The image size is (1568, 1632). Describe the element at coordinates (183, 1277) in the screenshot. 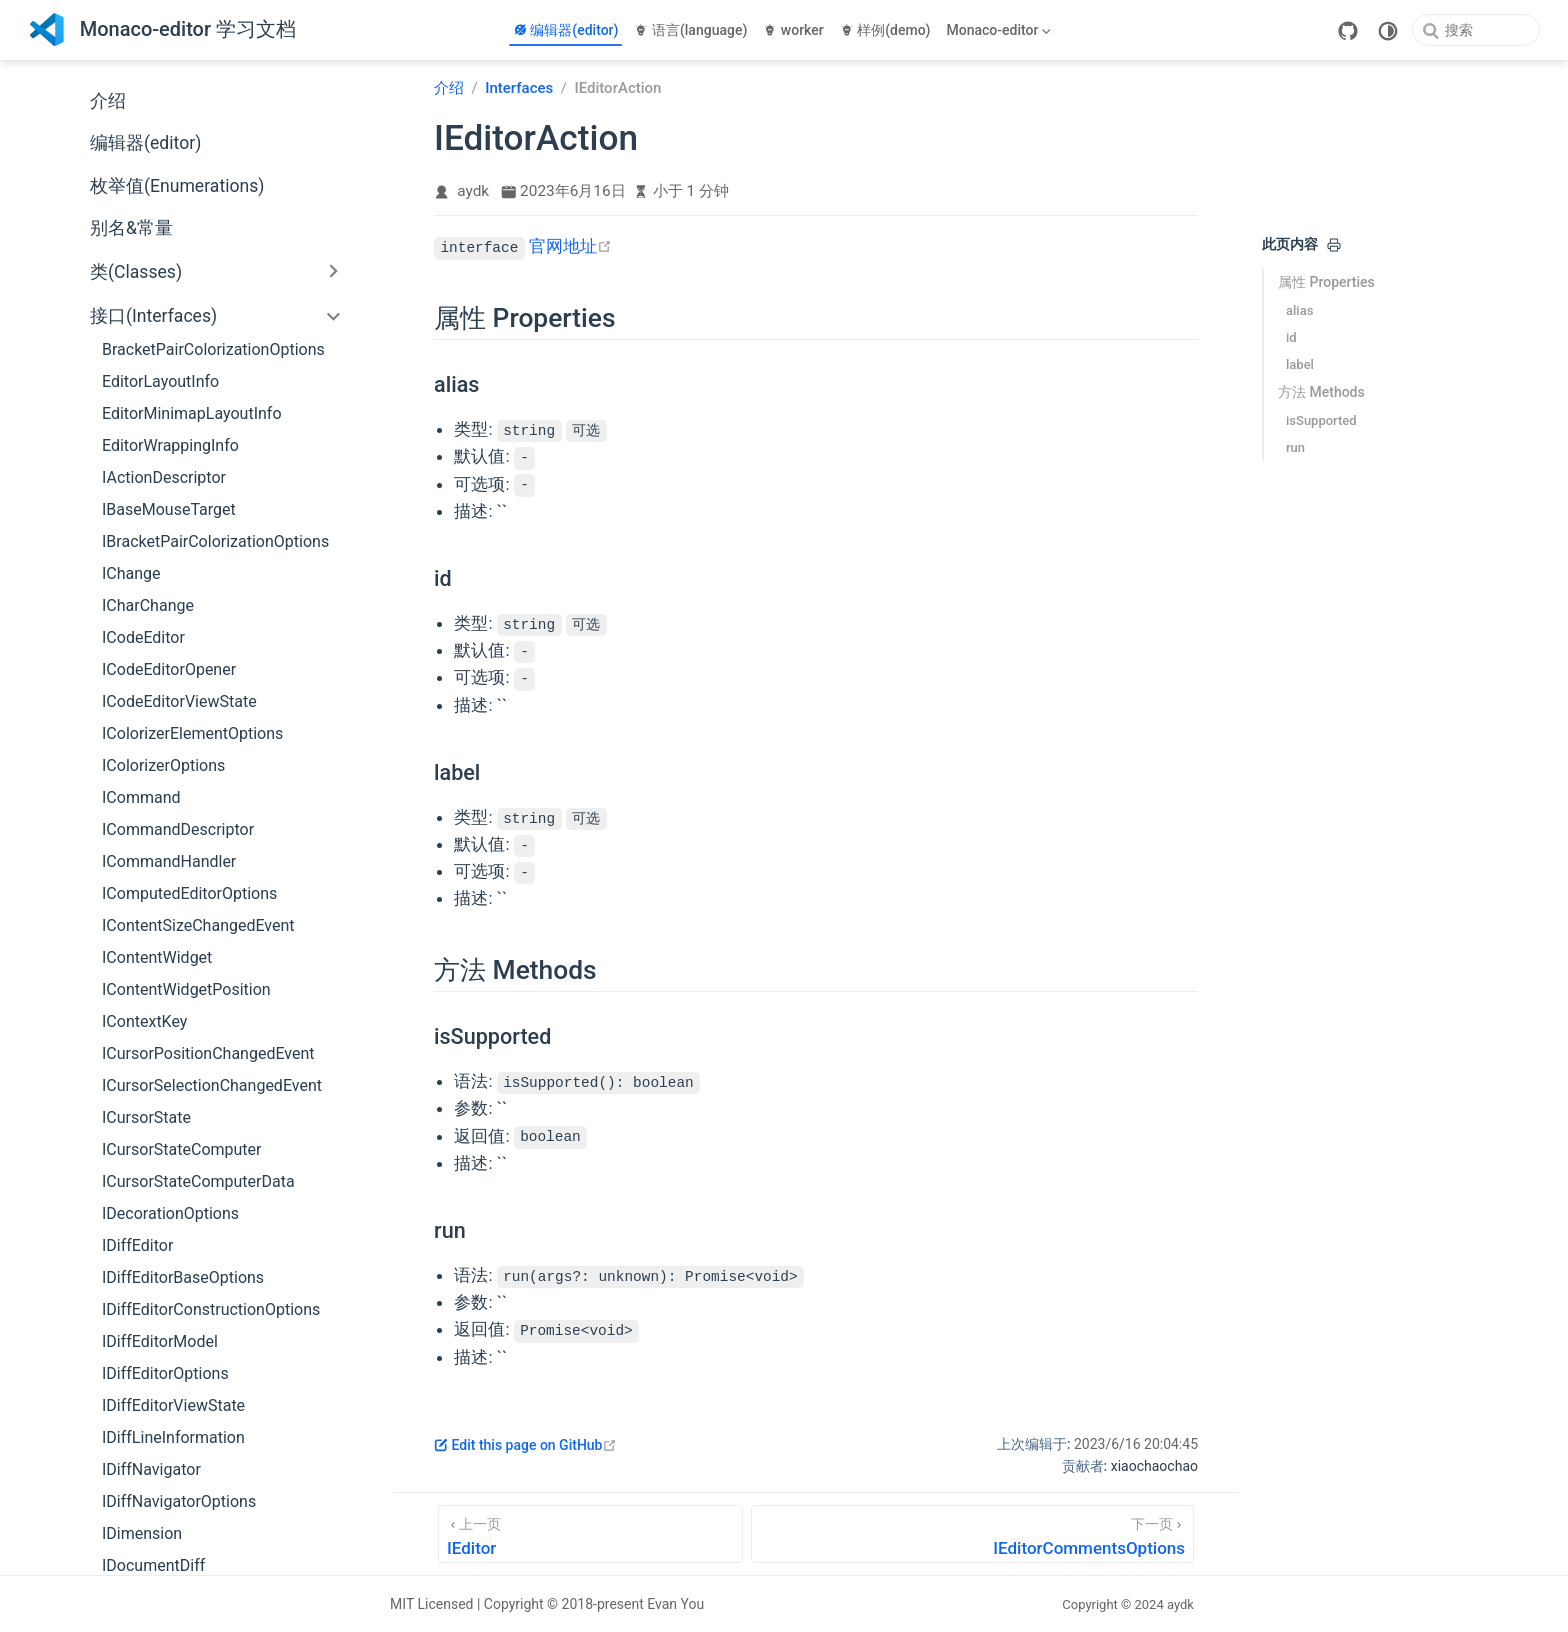

I see `IDiffEditorBaseOptions` at that location.